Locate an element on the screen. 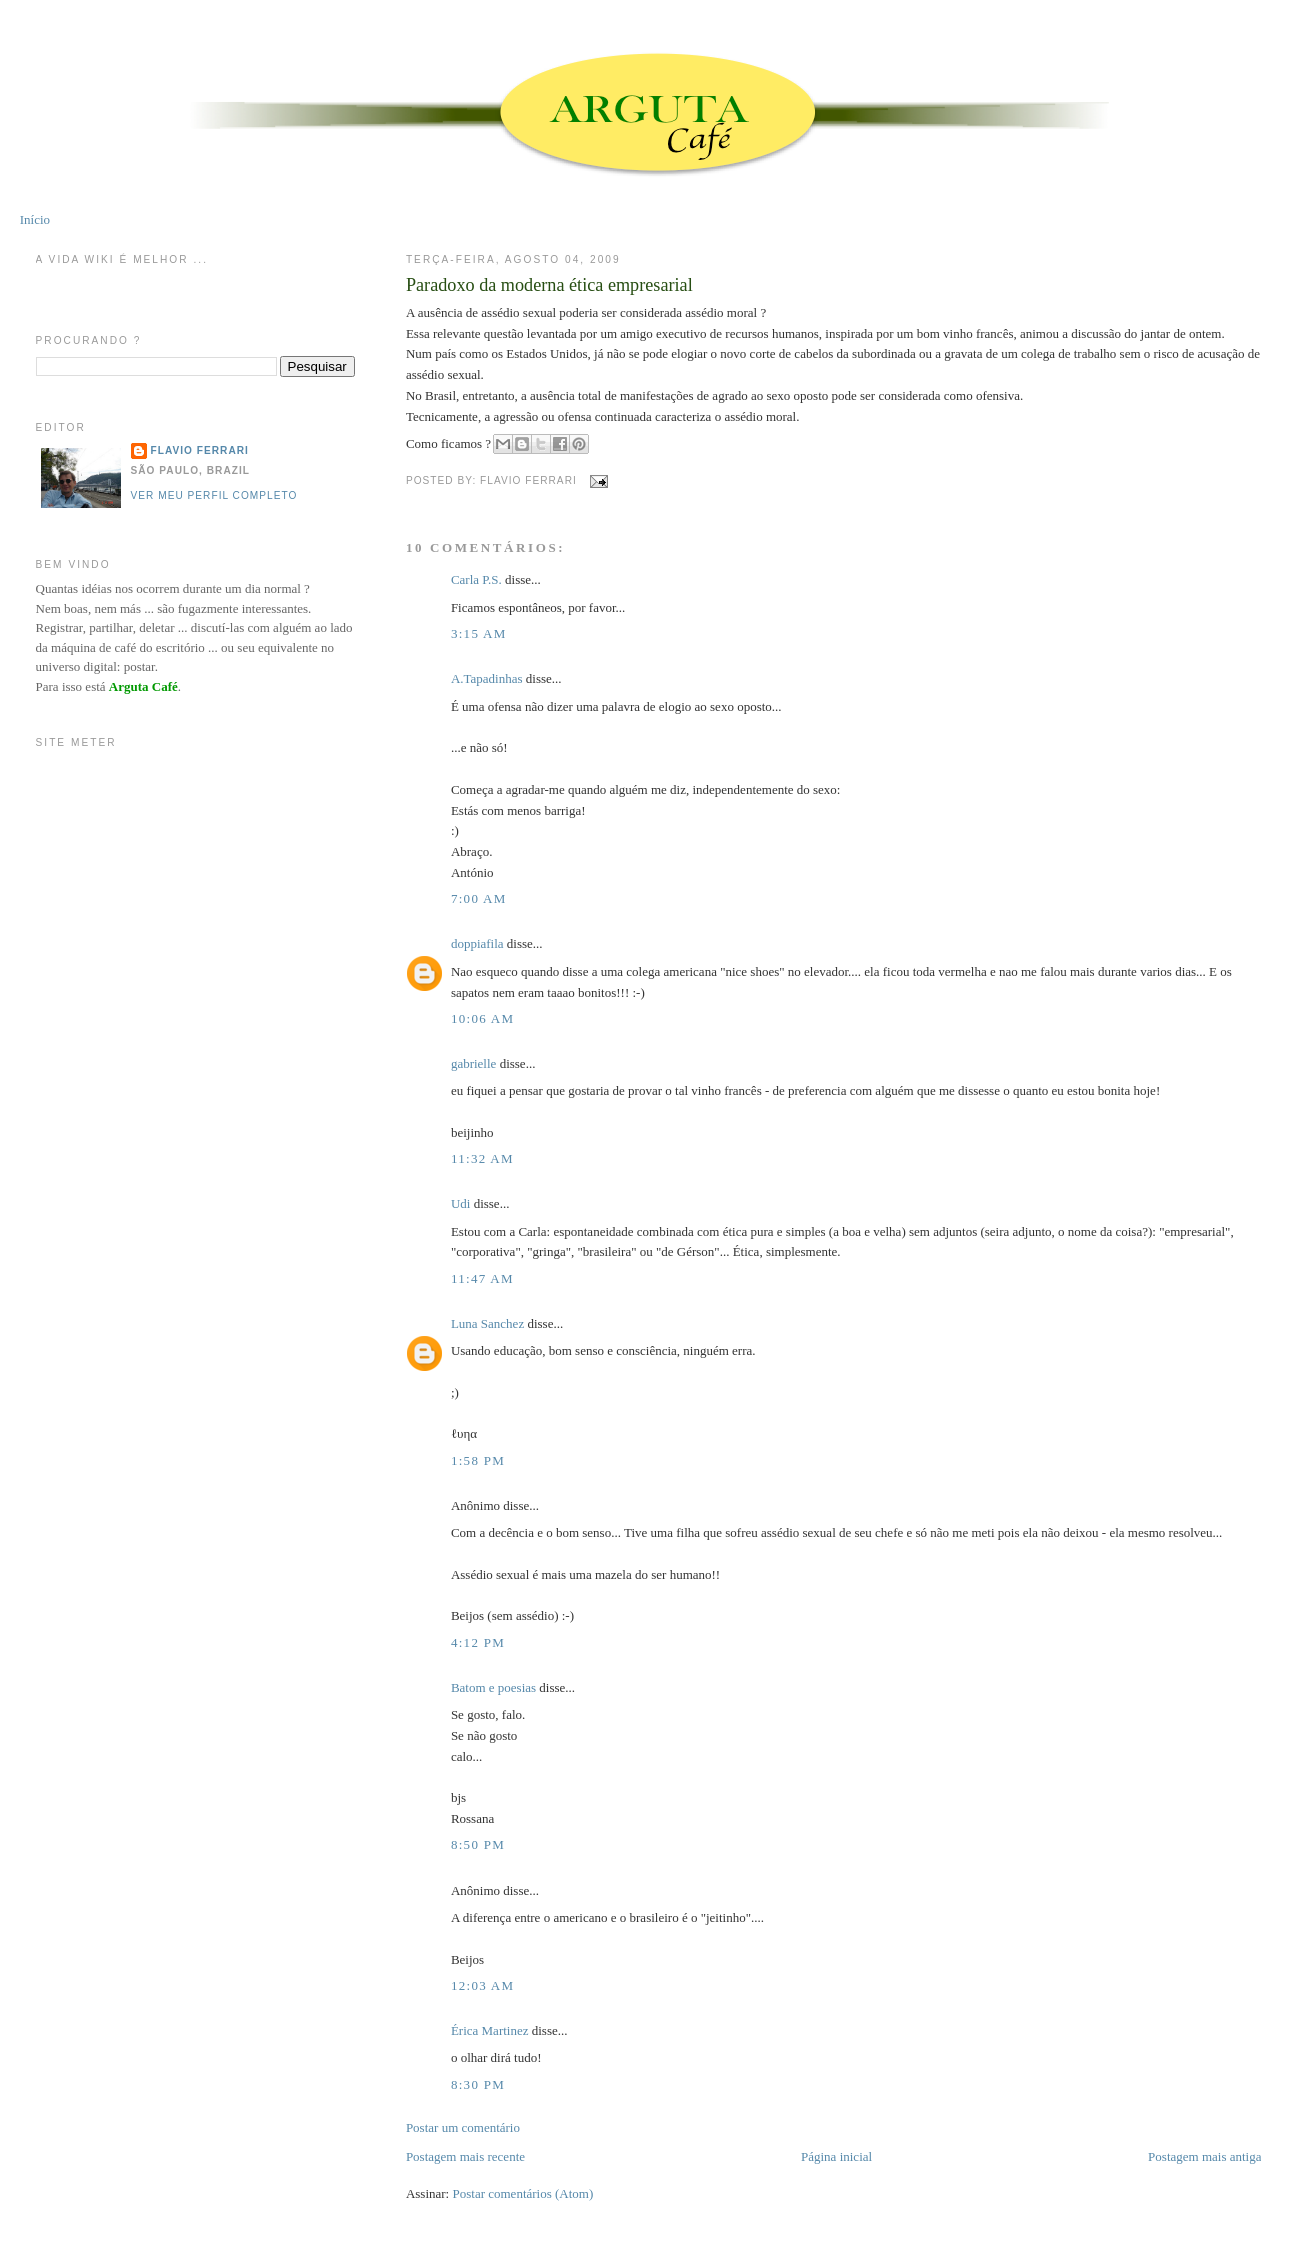  A.Tapadinhas is located at coordinates (487, 678).